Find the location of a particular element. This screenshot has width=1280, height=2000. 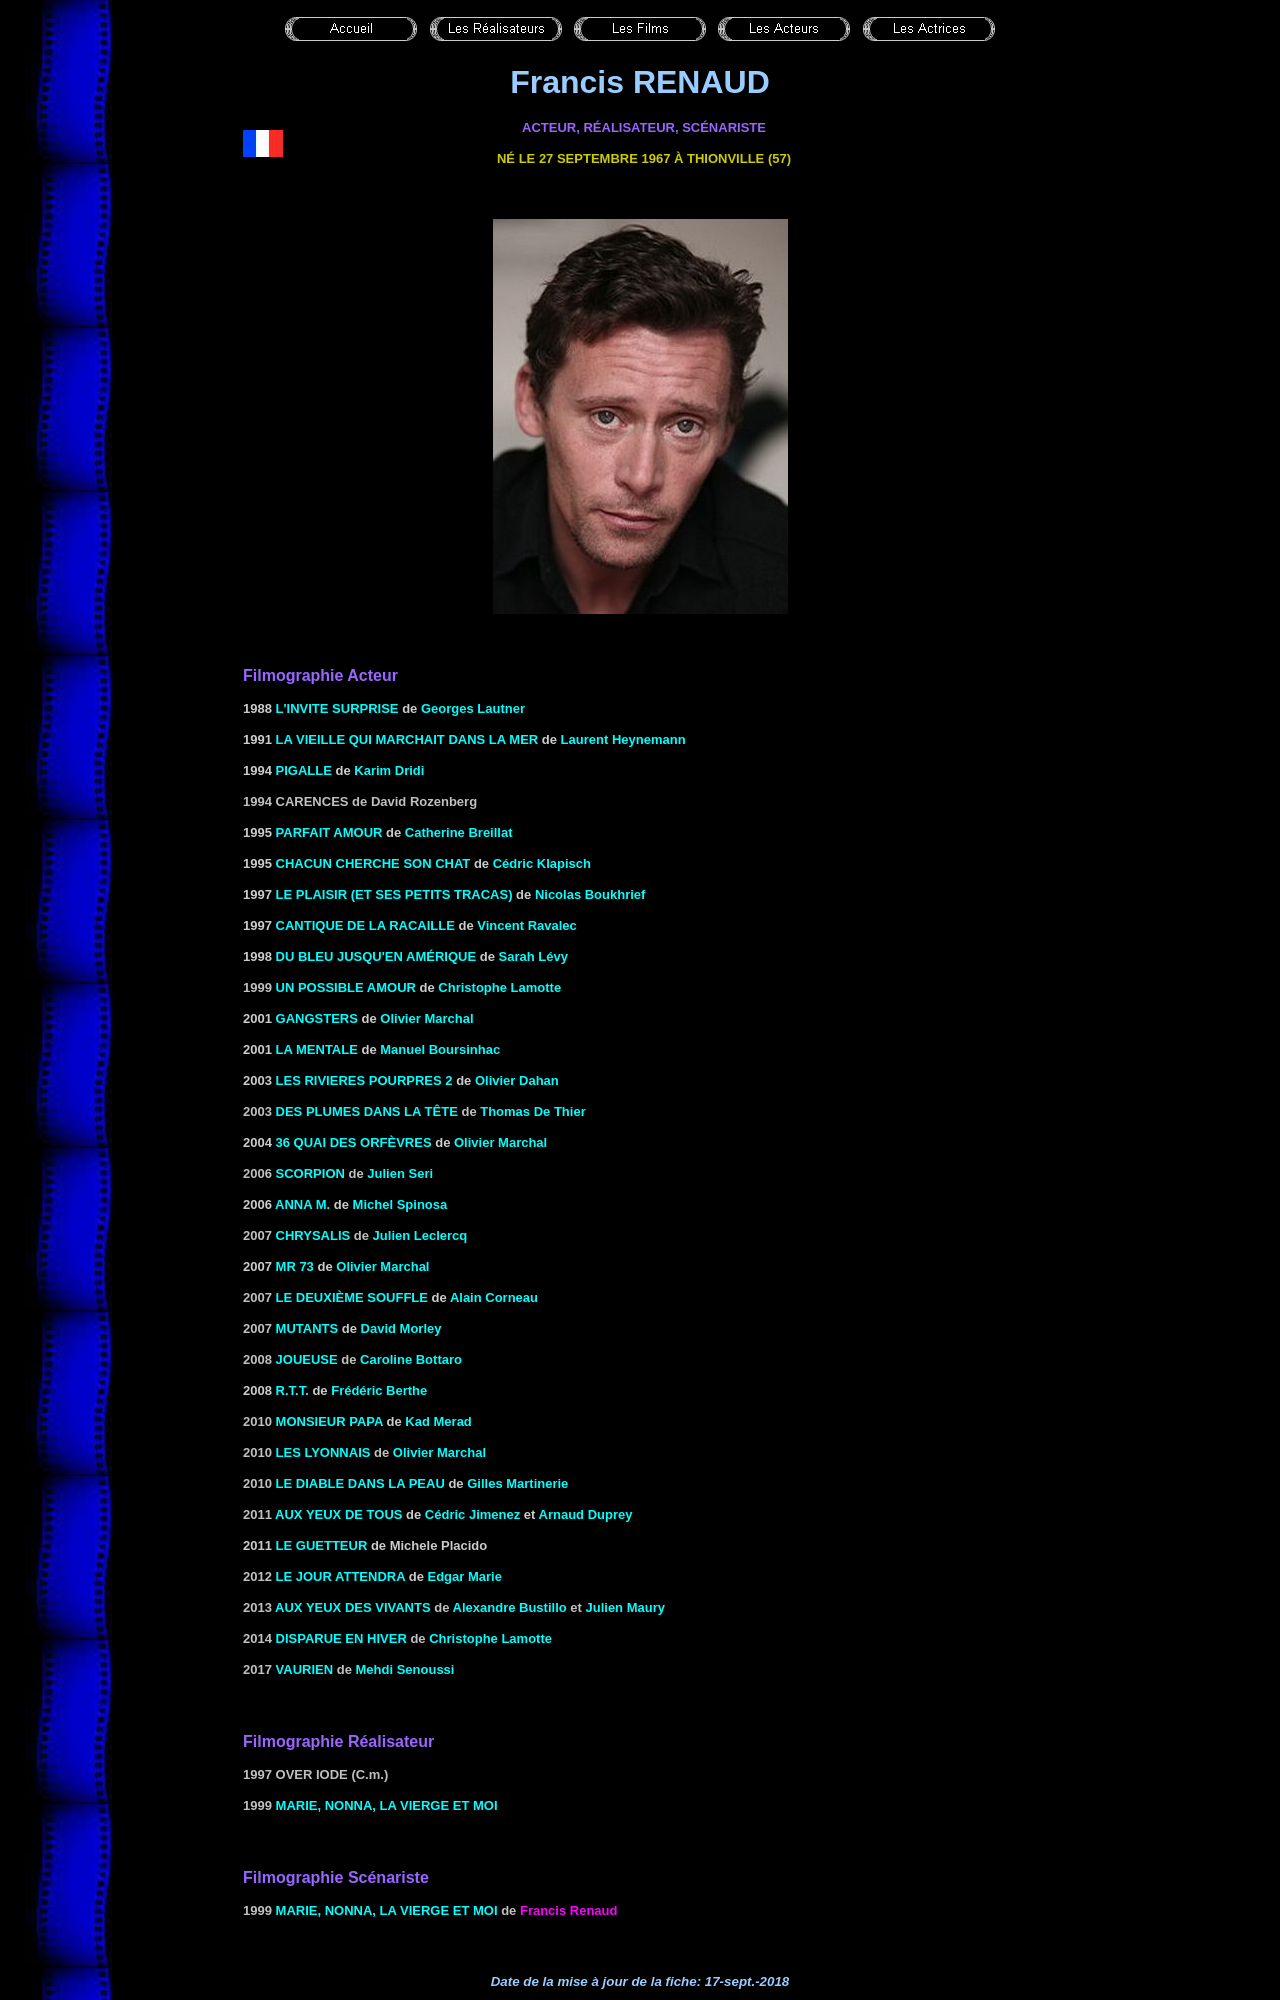

36 QUAI DES ORFÈVRES is located at coordinates (354, 1142).